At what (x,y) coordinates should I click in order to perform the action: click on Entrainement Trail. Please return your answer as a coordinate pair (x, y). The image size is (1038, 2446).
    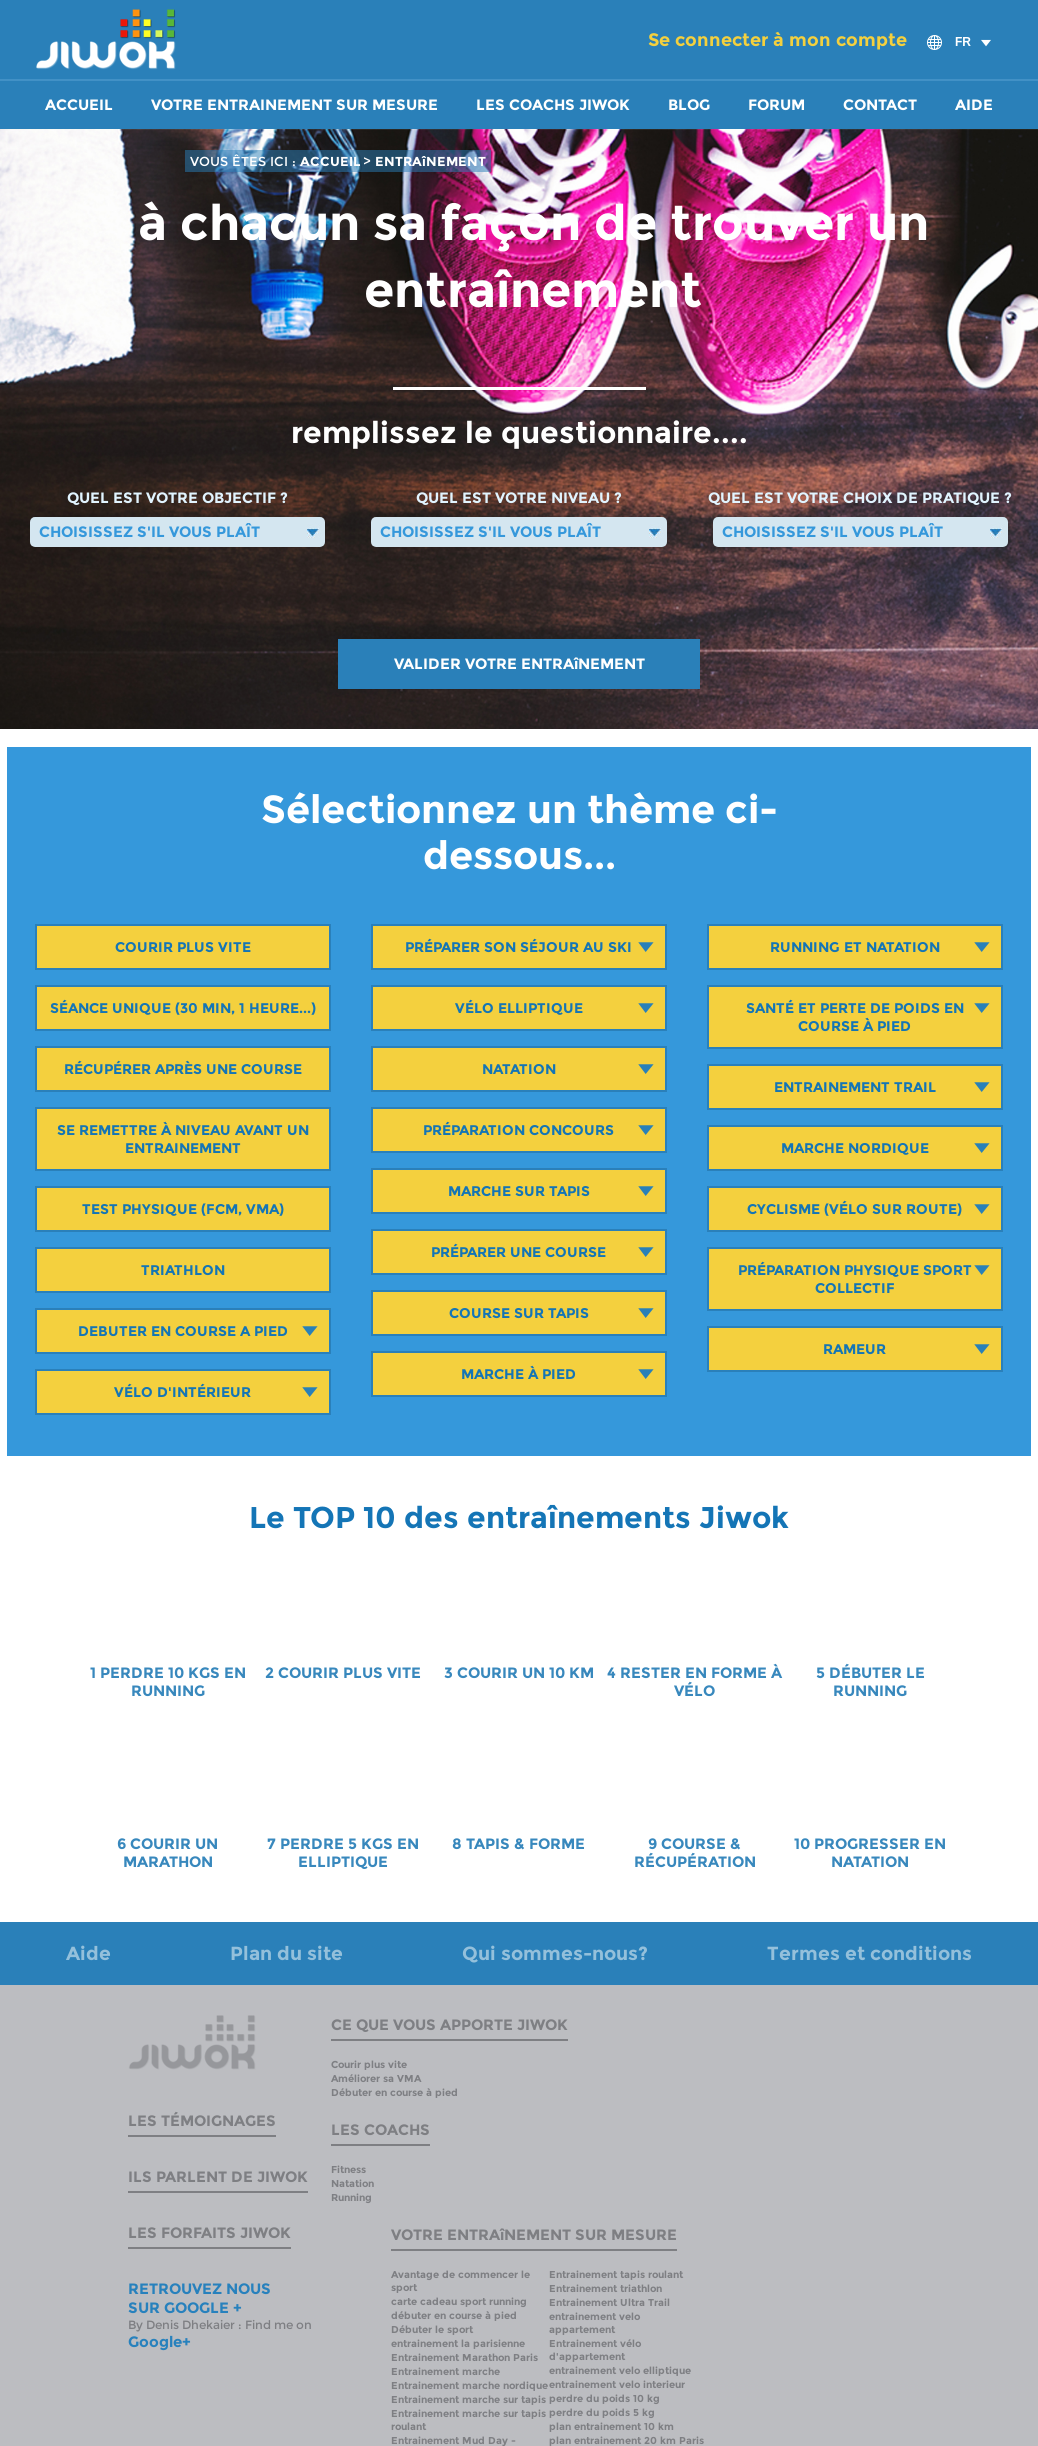
    Looking at the image, I should click on (855, 1087).